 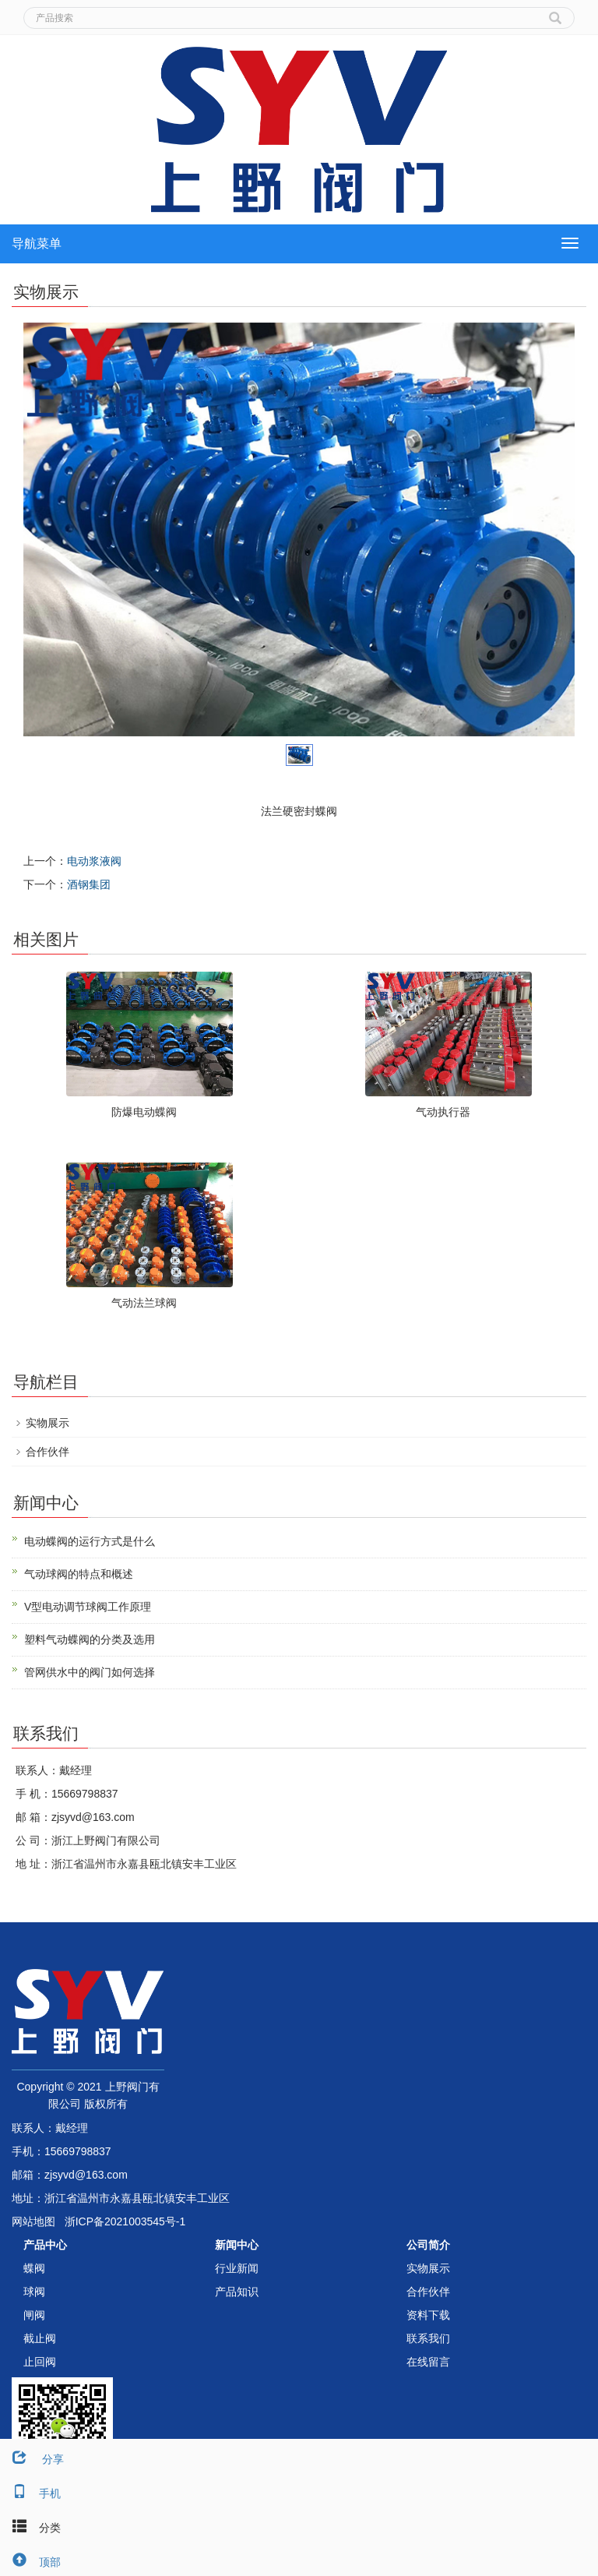 What do you see at coordinates (237, 2268) in the screenshot?
I see `行业新闻` at bounding box center [237, 2268].